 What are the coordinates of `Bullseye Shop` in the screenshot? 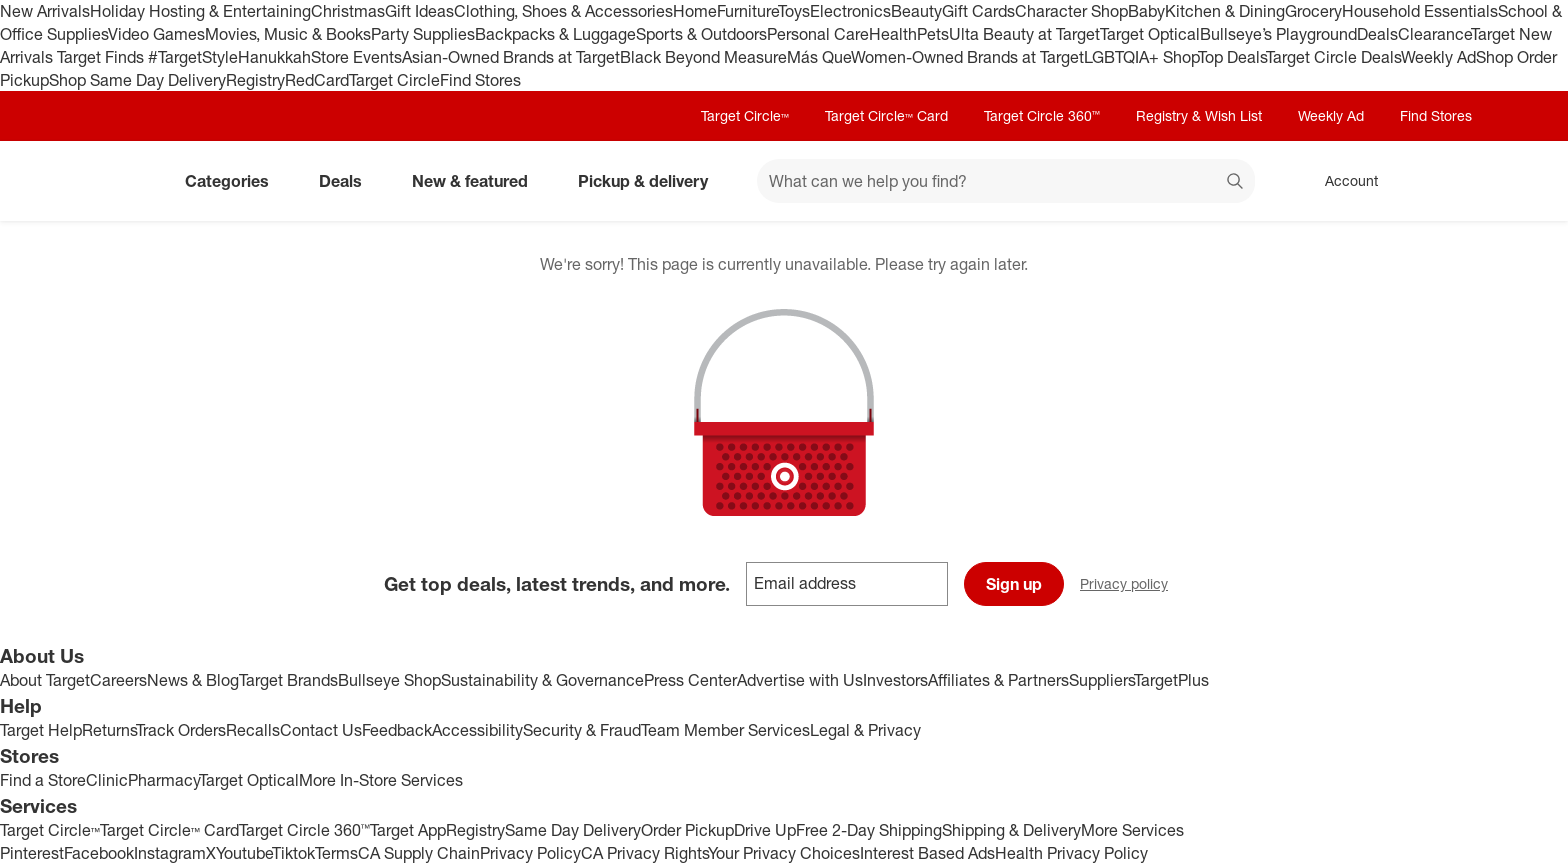 It's located at (389, 680).